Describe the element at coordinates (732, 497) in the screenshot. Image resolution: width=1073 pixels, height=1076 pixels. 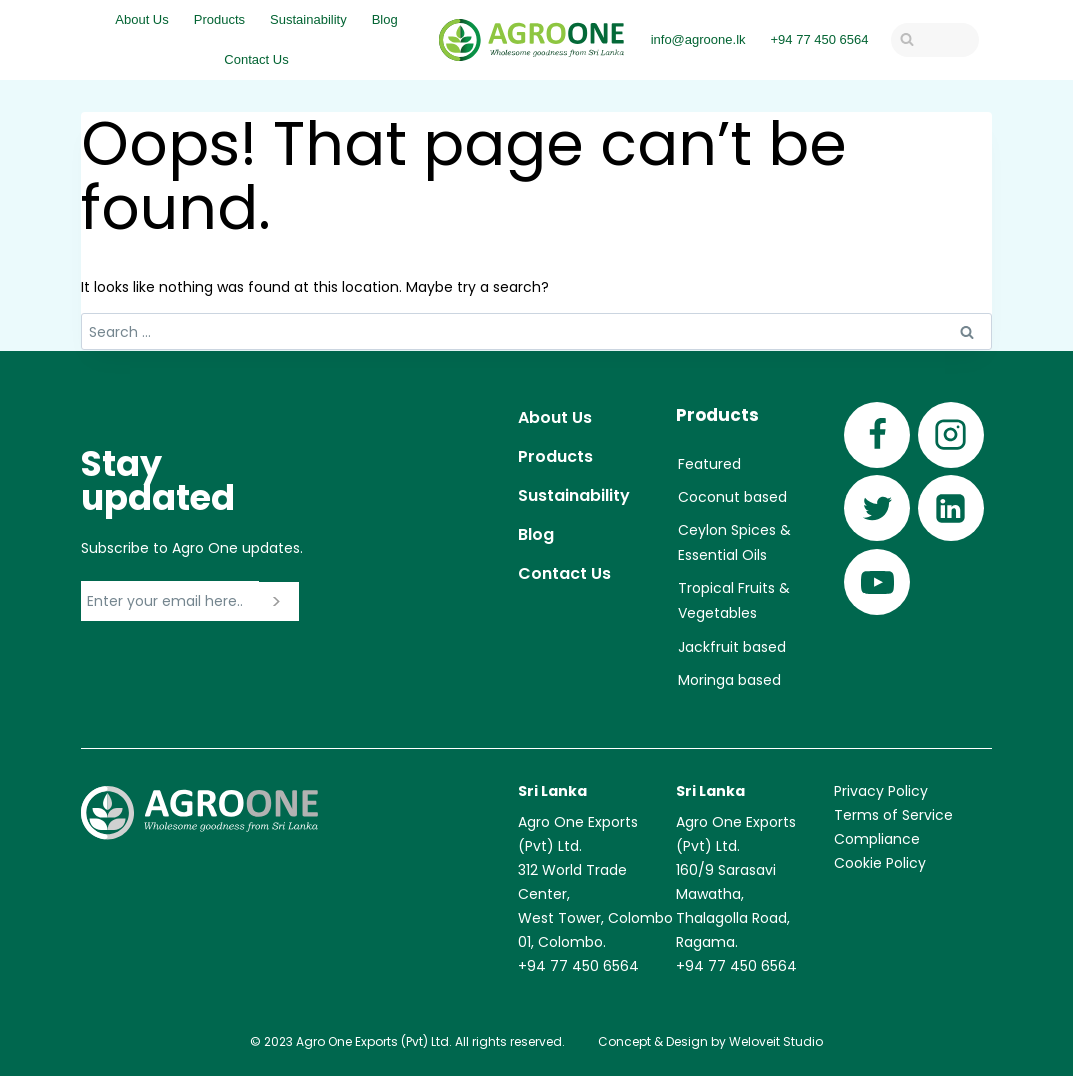
I see `Coconut based` at that location.